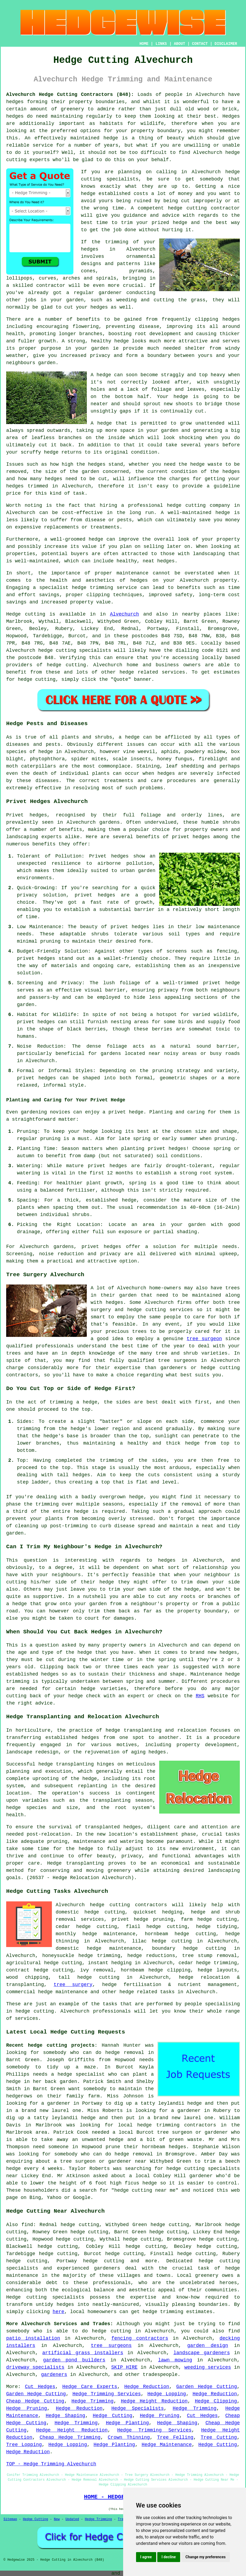  What do you see at coordinates (82, 2353) in the screenshot?
I see `artificial grass installers` at bounding box center [82, 2353].